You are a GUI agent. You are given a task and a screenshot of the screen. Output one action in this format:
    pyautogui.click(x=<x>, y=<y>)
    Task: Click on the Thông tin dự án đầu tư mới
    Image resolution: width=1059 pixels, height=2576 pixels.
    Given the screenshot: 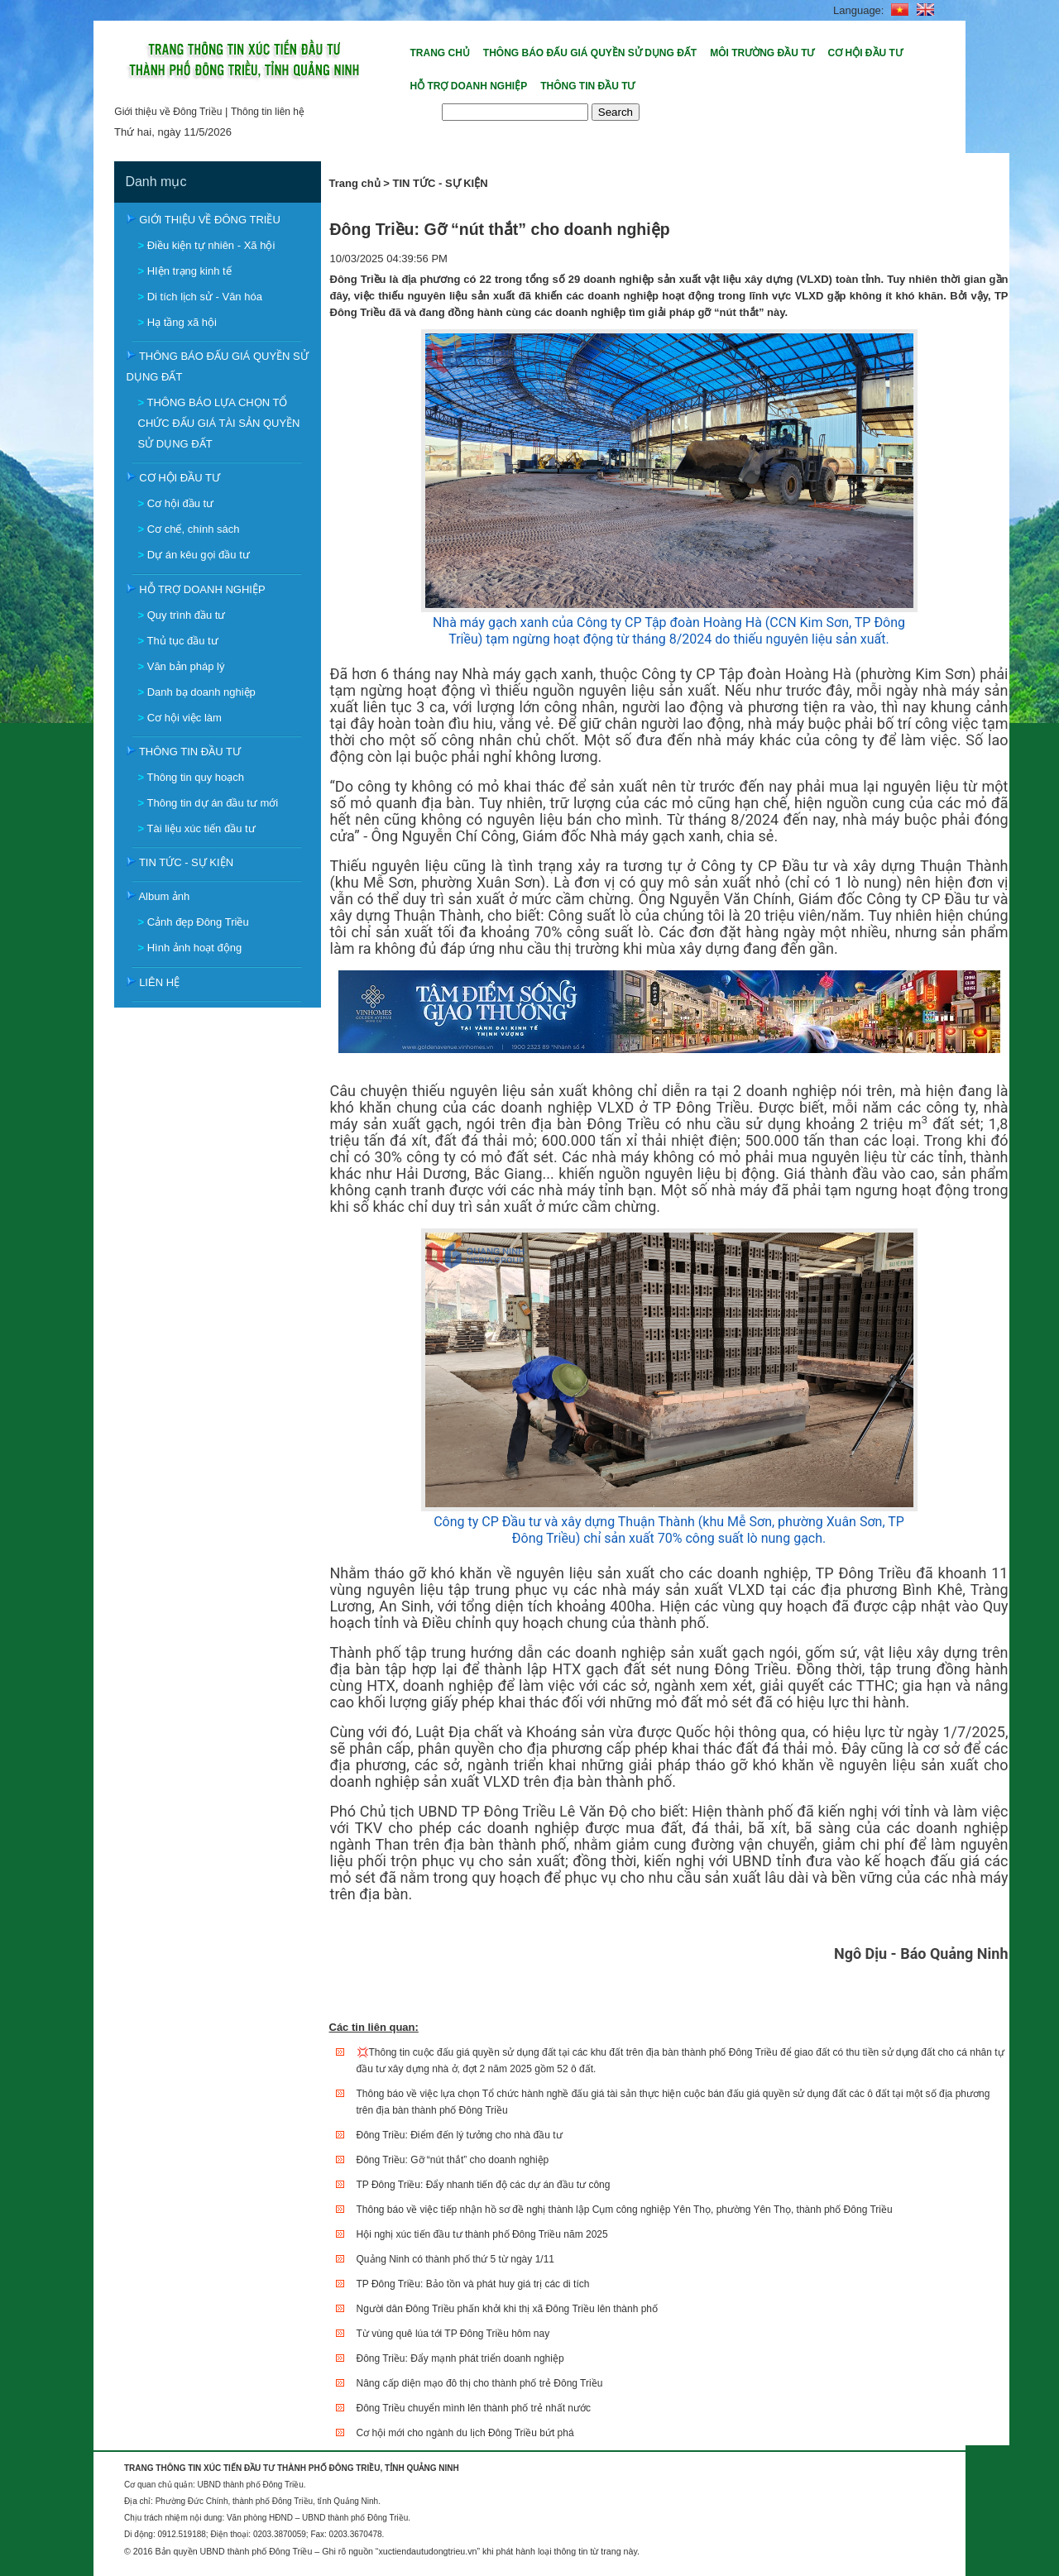 What is the action you would take?
    pyautogui.click(x=212, y=803)
    